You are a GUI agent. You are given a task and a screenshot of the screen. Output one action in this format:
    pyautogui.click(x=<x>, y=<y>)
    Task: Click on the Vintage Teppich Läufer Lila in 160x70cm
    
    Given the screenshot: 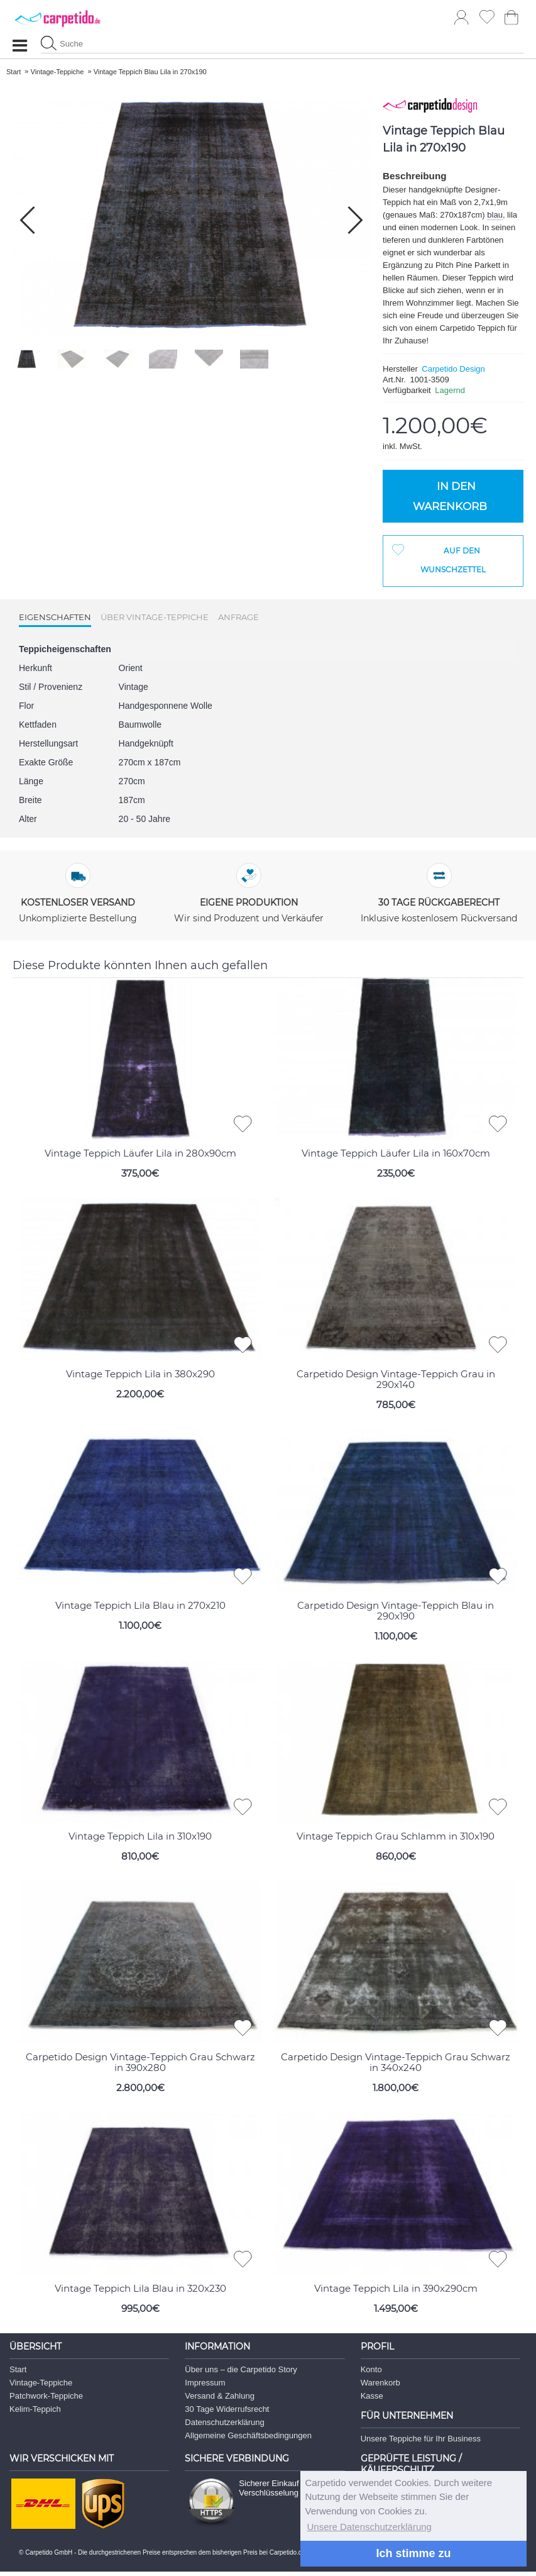 What is the action you would take?
    pyautogui.click(x=396, y=1153)
    